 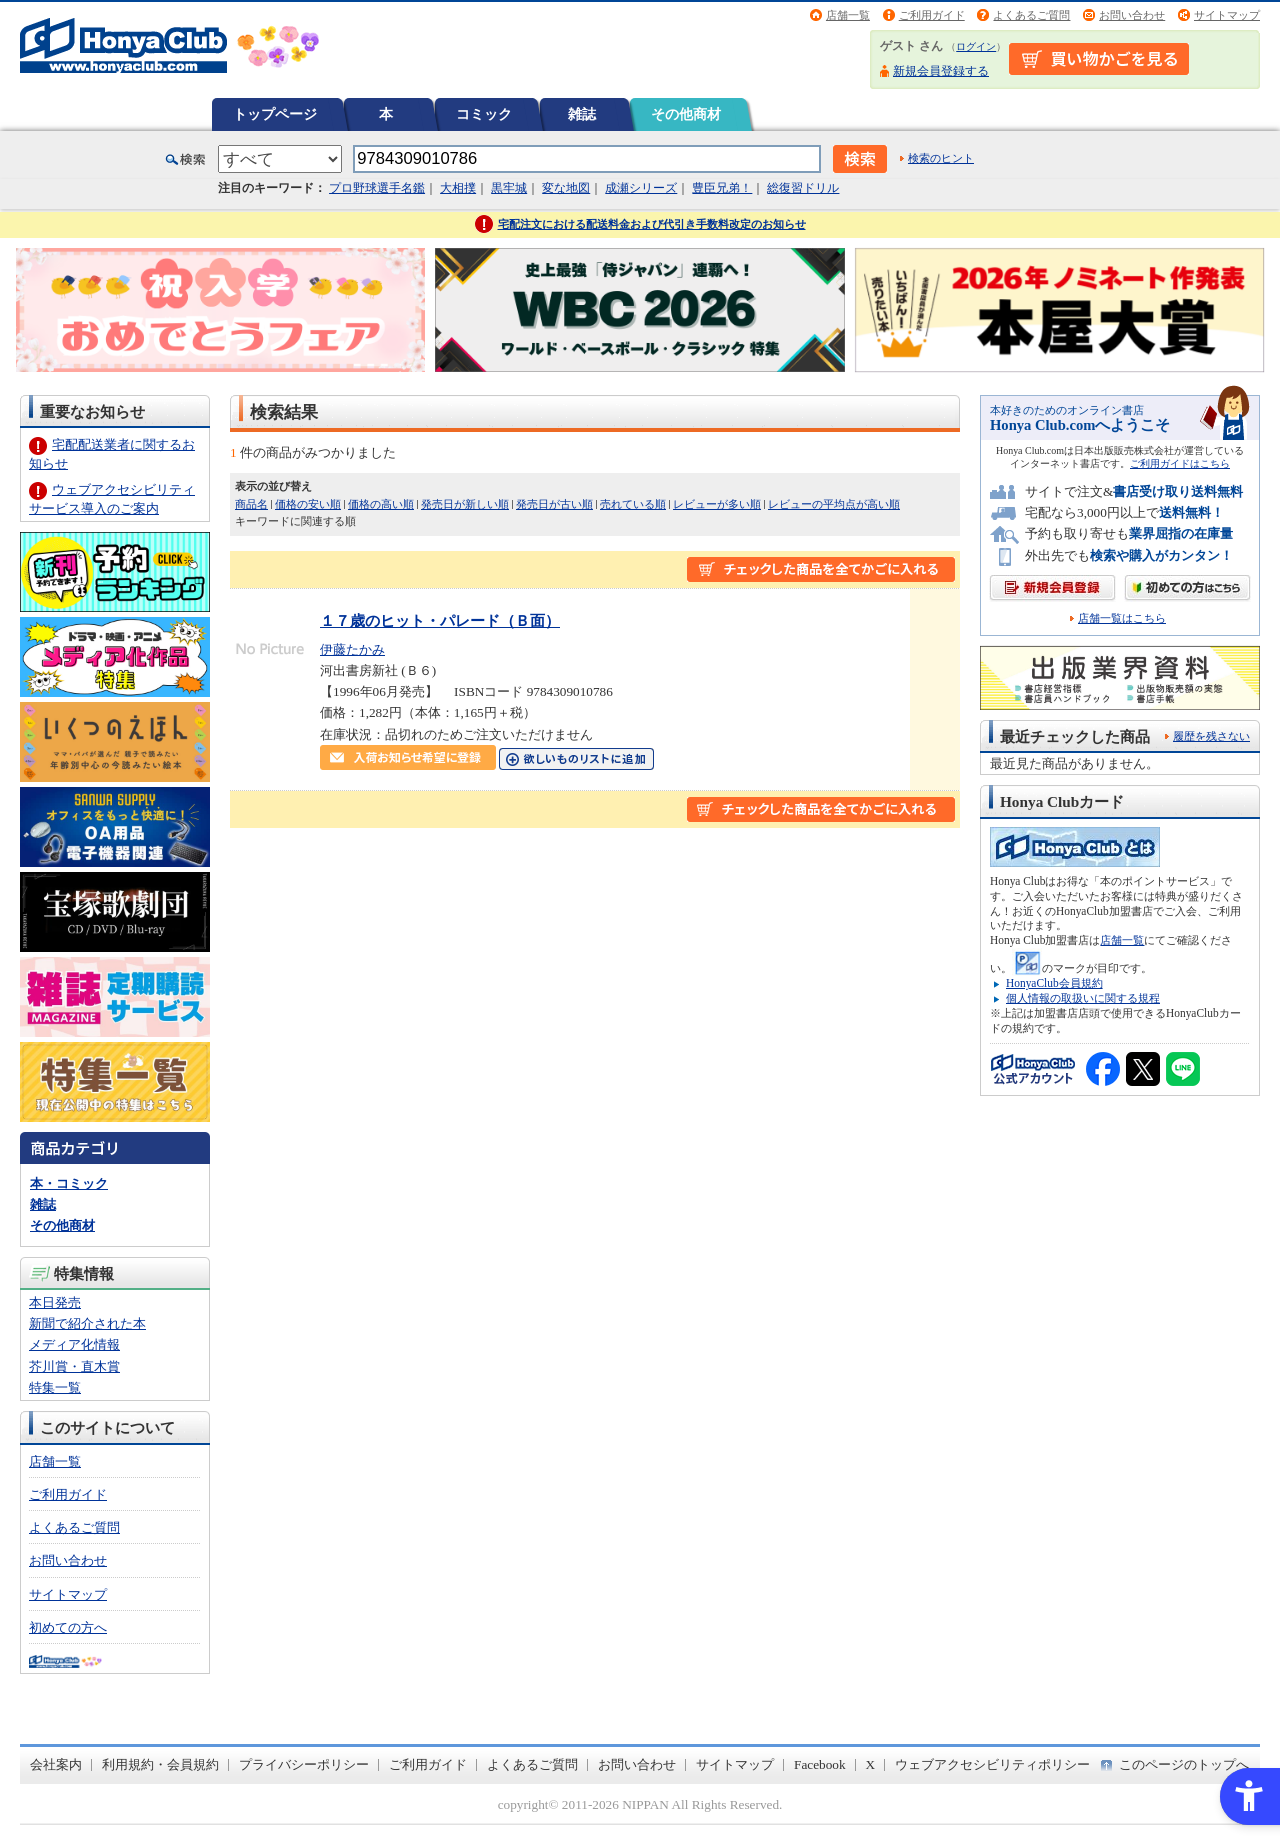 I want to click on 発売日が新しい順, so click(x=465, y=504).